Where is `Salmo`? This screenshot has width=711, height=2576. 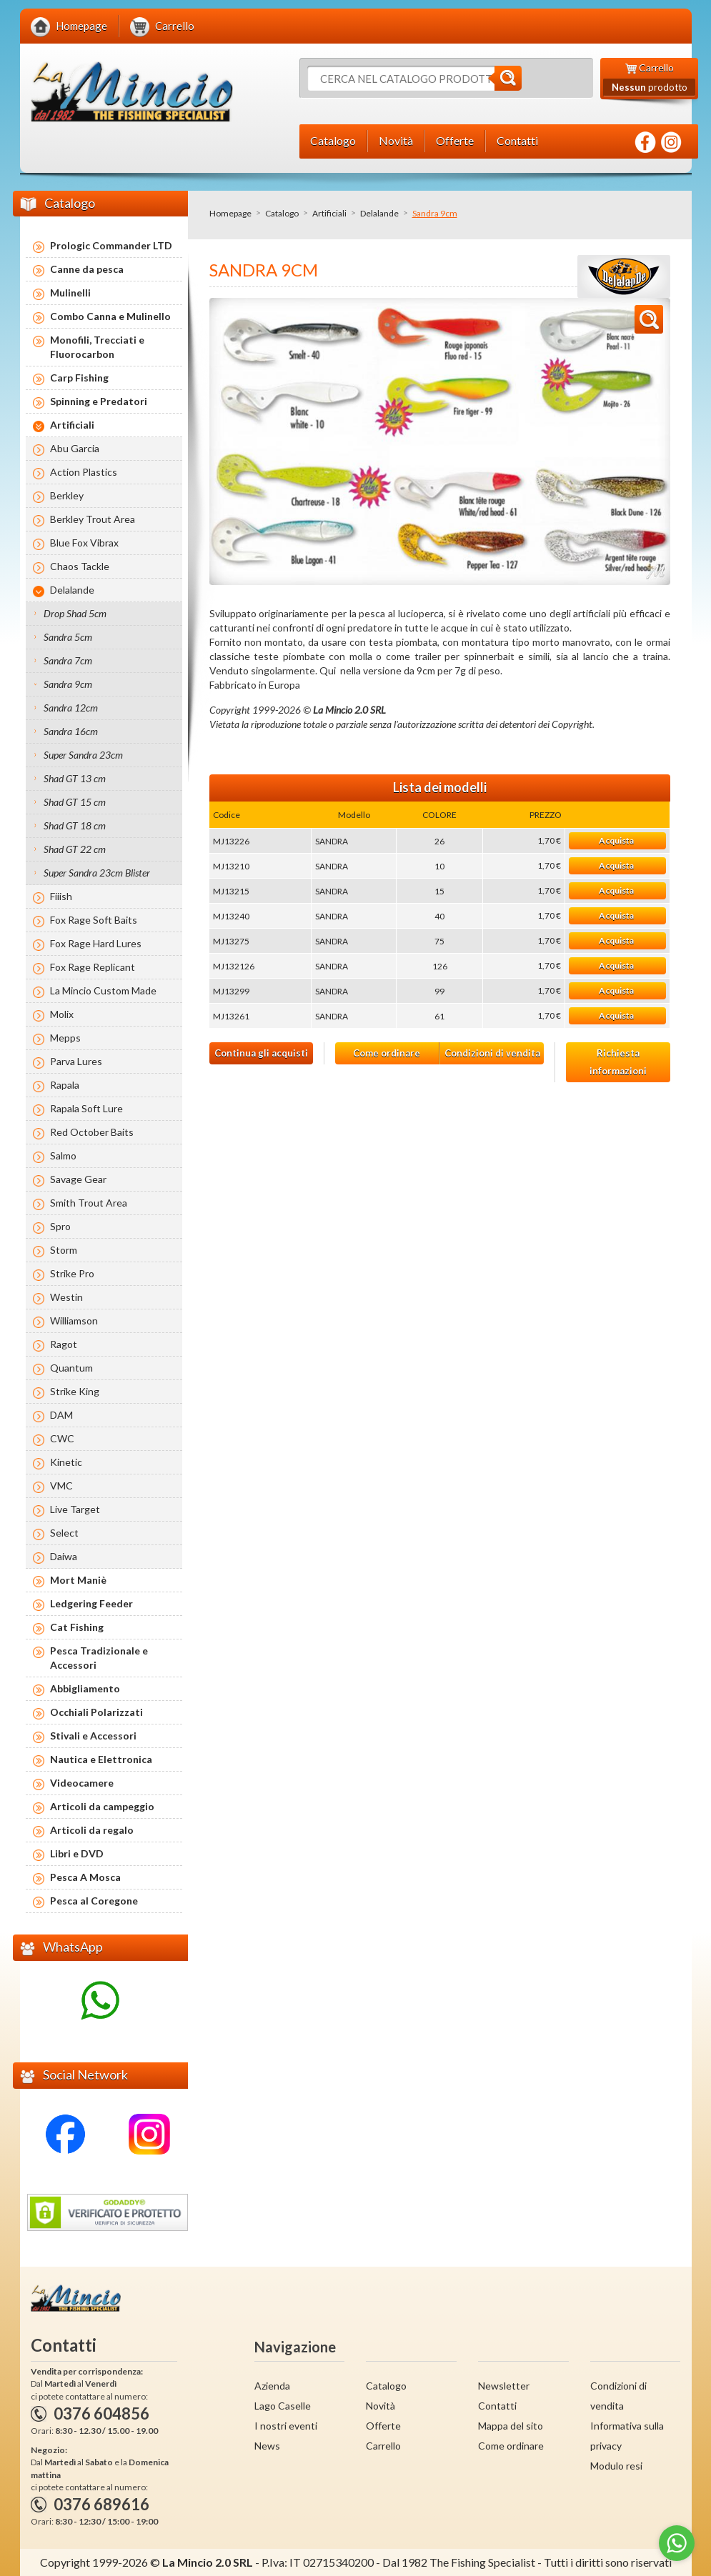
Salmo is located at coordinates (63, 1155).